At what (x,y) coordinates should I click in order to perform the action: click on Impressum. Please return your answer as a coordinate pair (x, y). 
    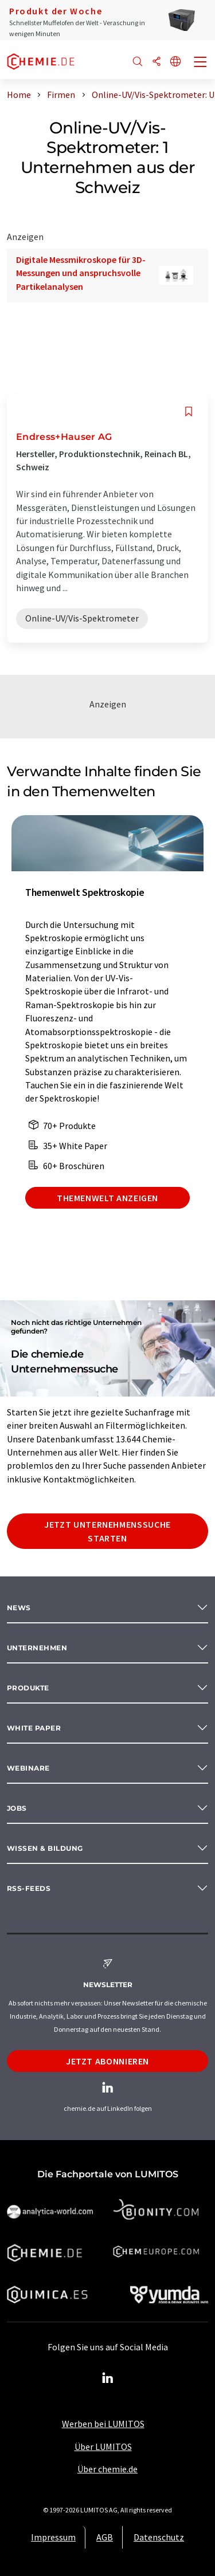
    Looking at the image, I should click on (53, 2537).